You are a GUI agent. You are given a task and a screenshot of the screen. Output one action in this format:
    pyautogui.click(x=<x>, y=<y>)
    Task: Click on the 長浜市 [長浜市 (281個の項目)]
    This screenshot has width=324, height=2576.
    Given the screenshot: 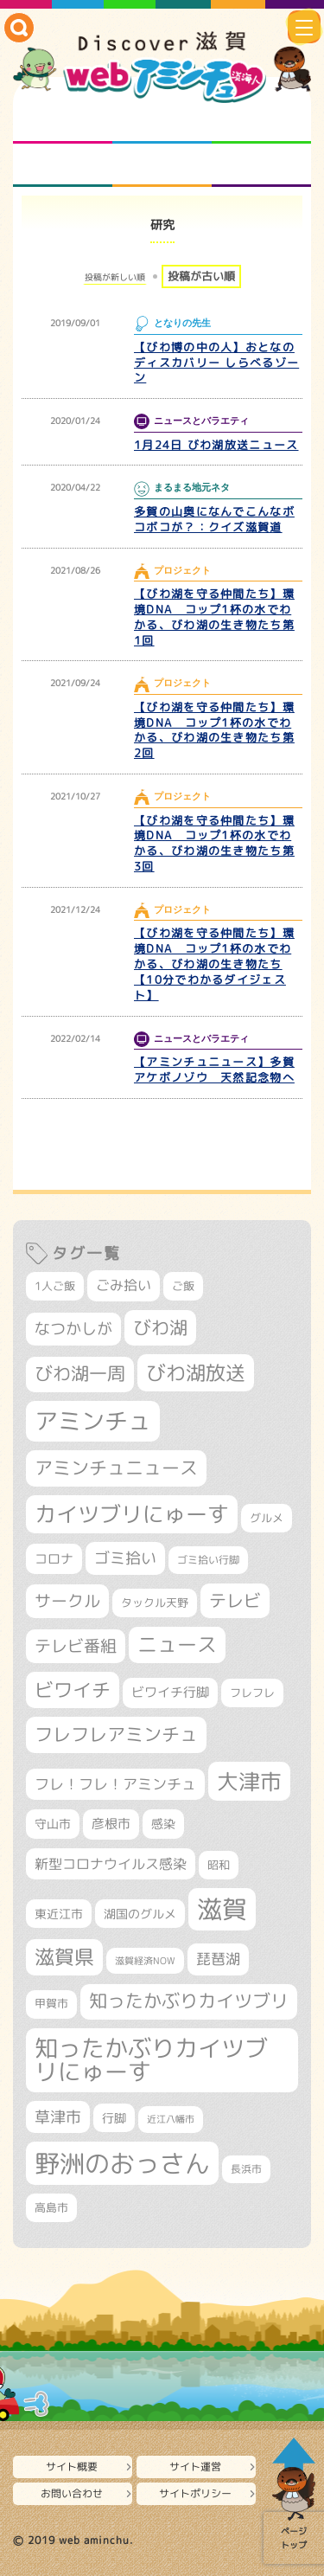 What is the action you would take?
    pyautogui.click(x=246, y=2169)
    